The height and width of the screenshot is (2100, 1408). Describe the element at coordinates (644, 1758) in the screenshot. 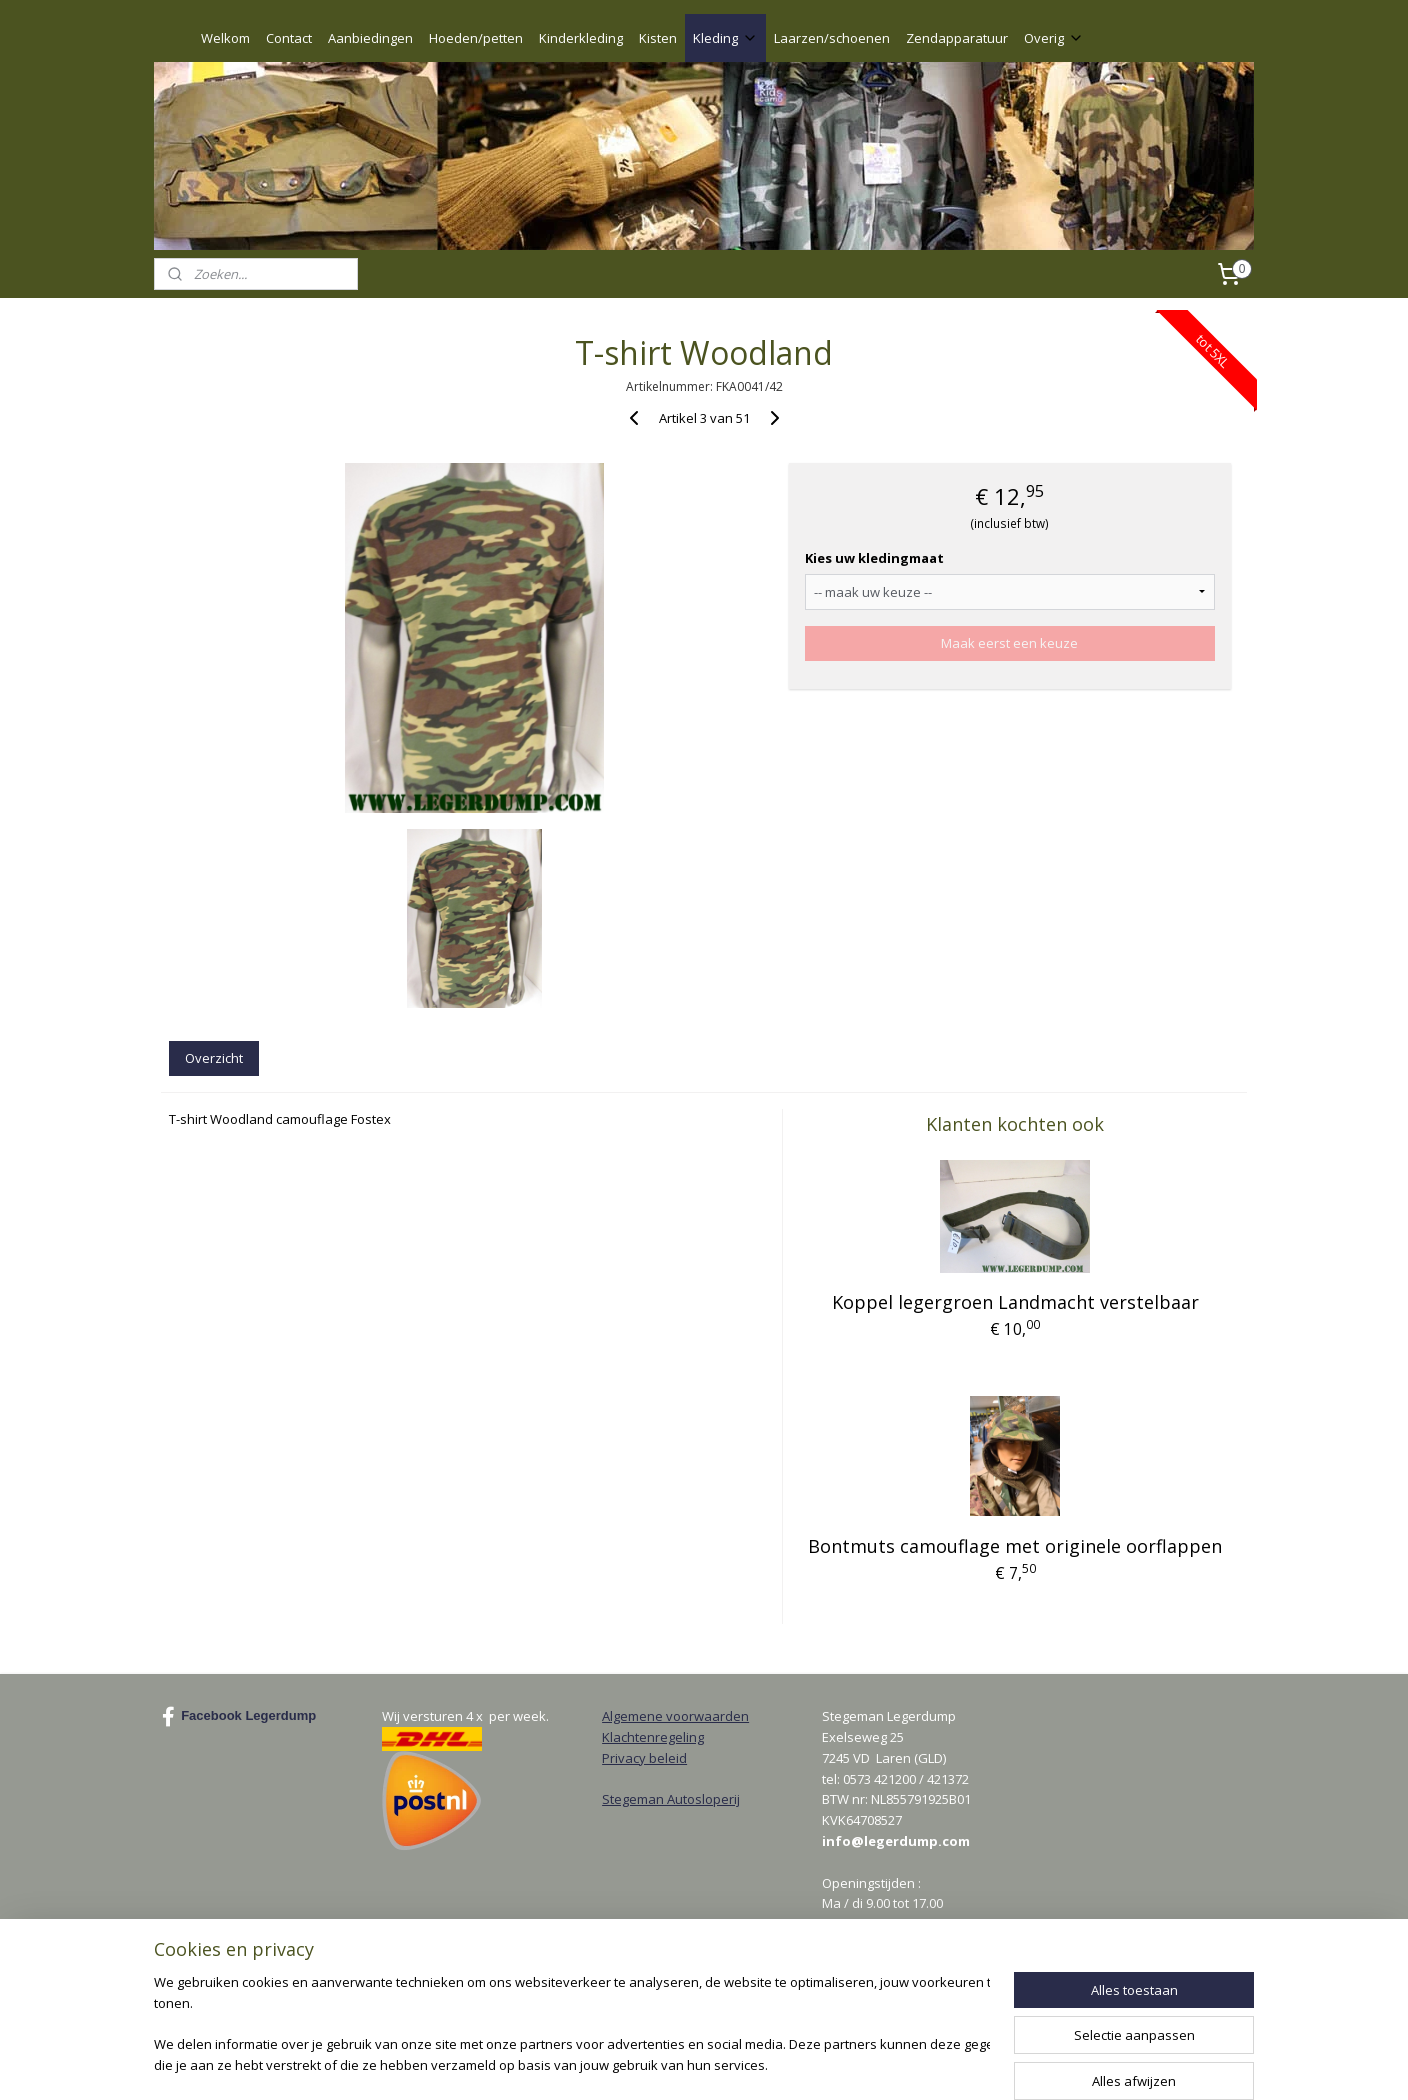

I see `Privacy beleid` at that location.